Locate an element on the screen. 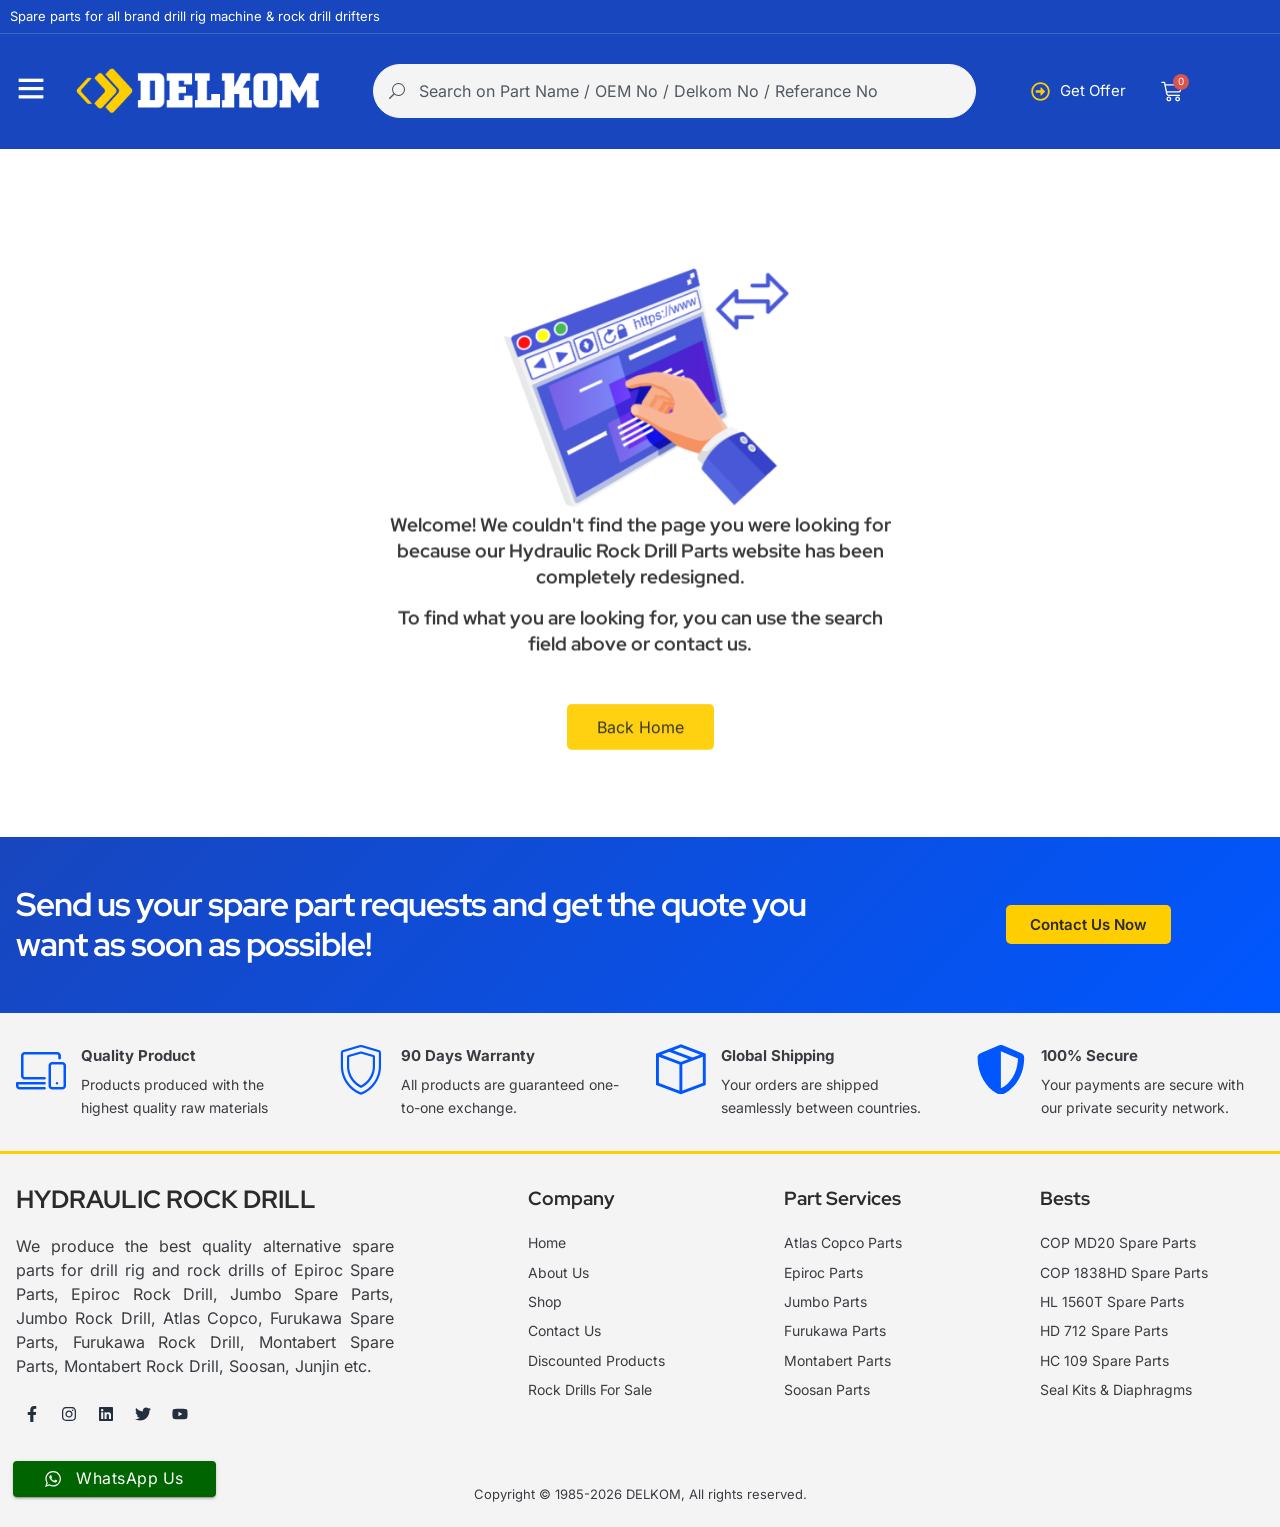 Image resolution: width=1280 pixels, height=1527 pixels. [combobox] is located at coordinates (674, 91).